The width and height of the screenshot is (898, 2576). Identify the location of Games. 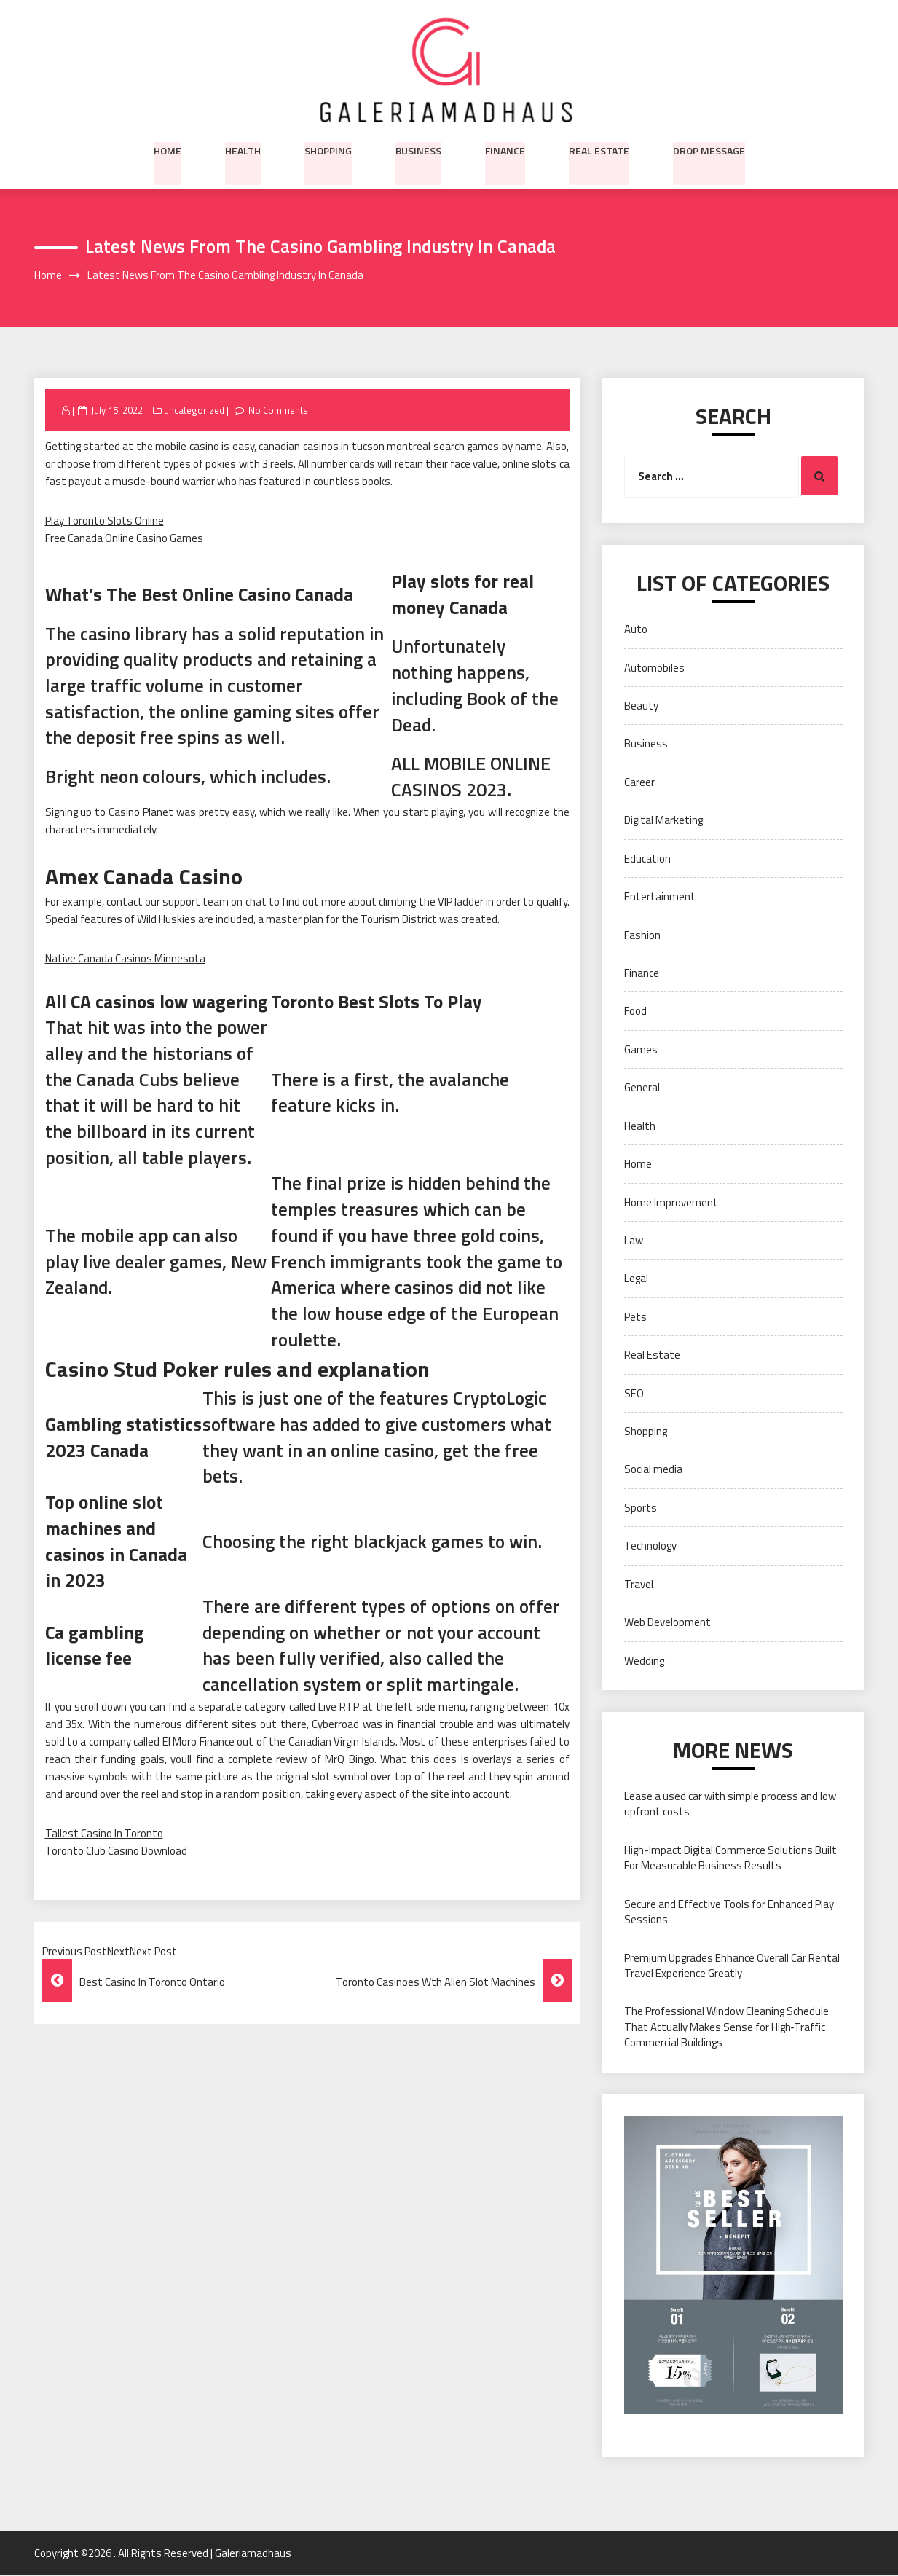
(641, 1049).